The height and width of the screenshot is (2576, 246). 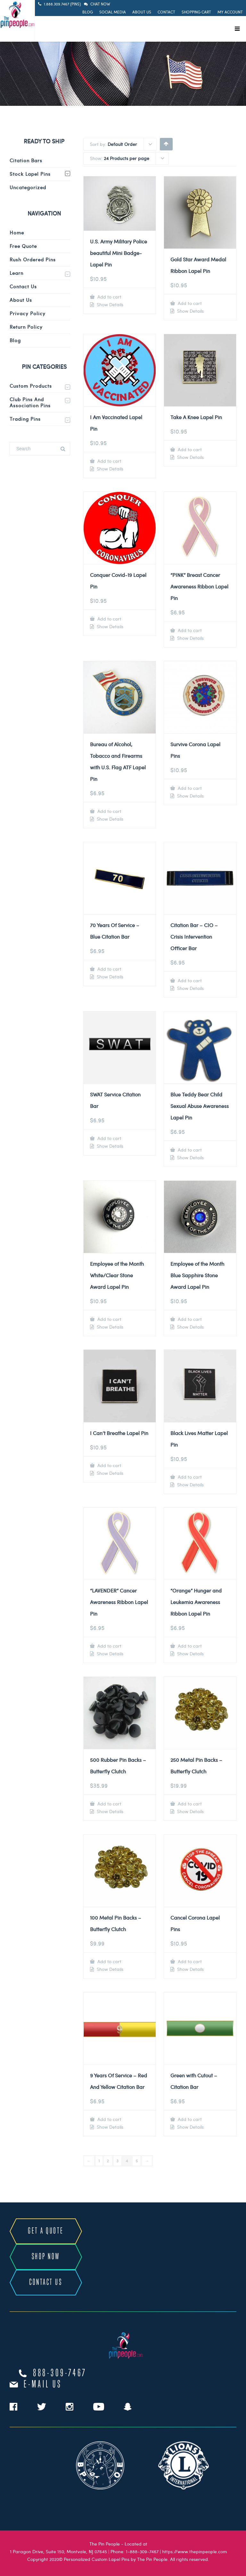 I want to click on Home, so click(x=17, y=232).